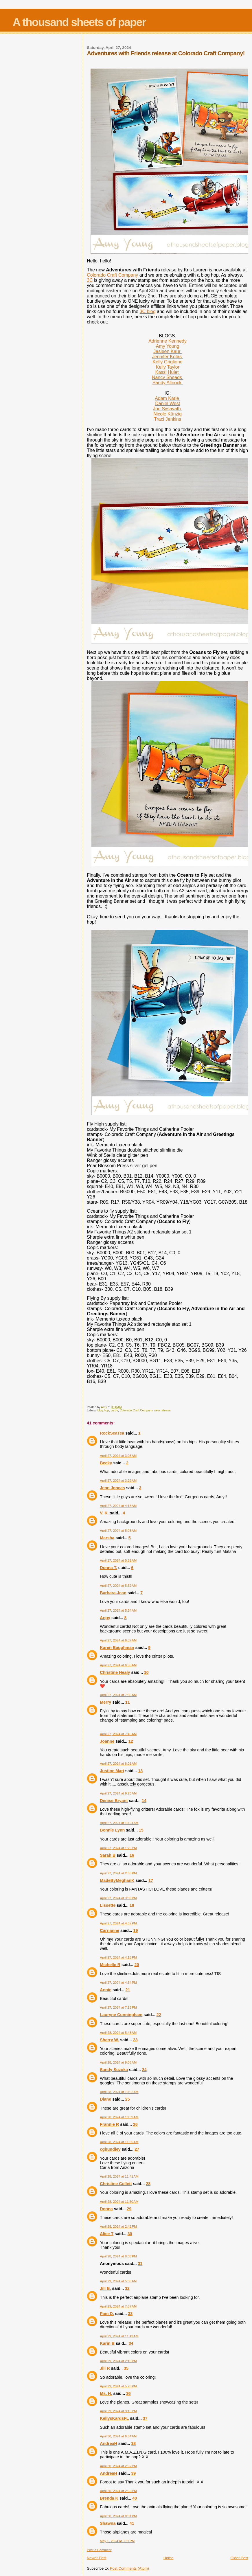 Image resolution: width=252 pixels, height=2576 pixels. I want to click on Pam D., so click(107, 2313).